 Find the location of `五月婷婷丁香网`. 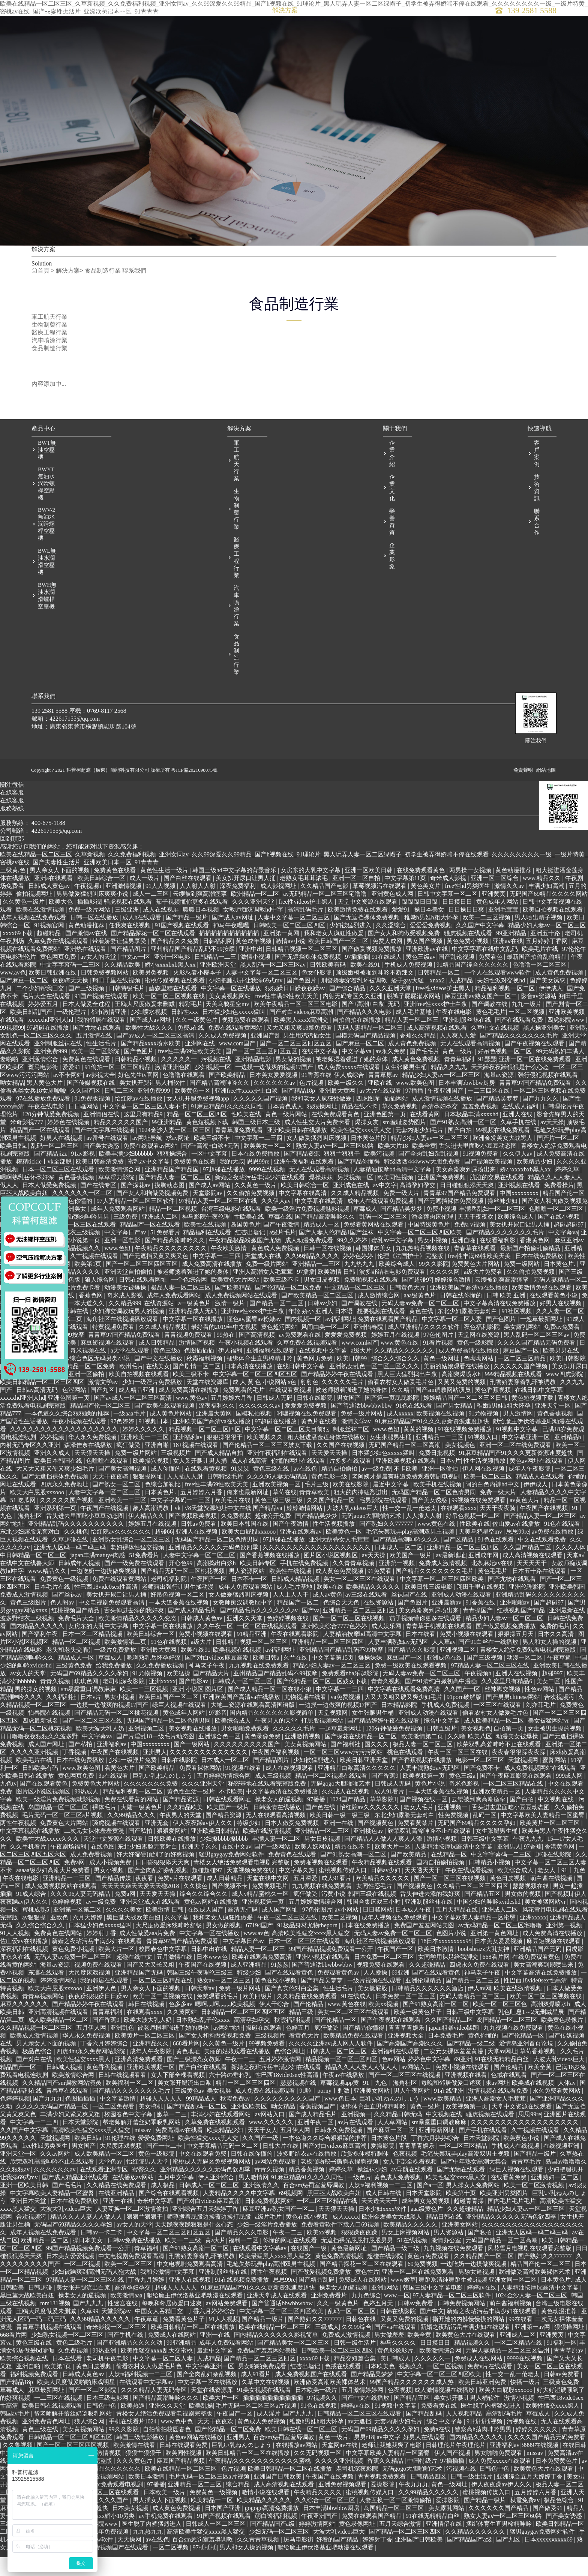

五月婷婷丁香网 is located at coordinates (547, 965).